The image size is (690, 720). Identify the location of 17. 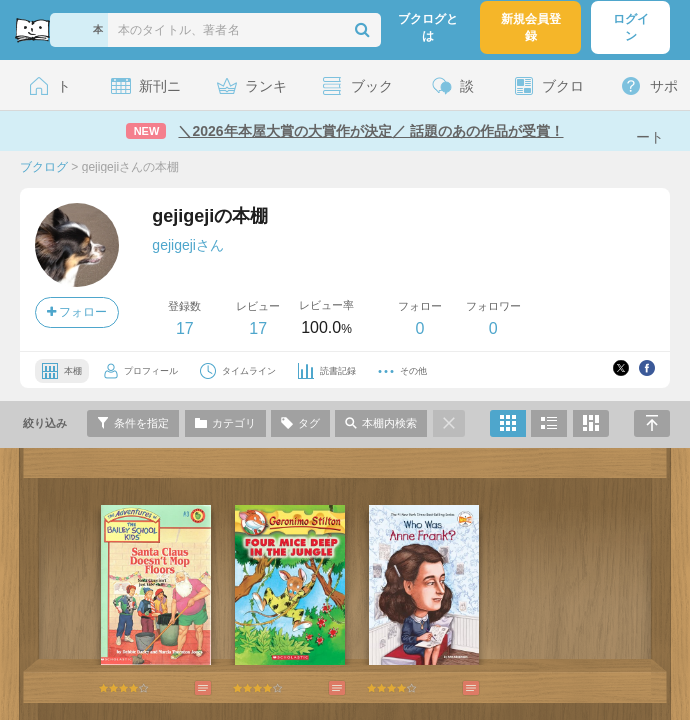
(185, 328).